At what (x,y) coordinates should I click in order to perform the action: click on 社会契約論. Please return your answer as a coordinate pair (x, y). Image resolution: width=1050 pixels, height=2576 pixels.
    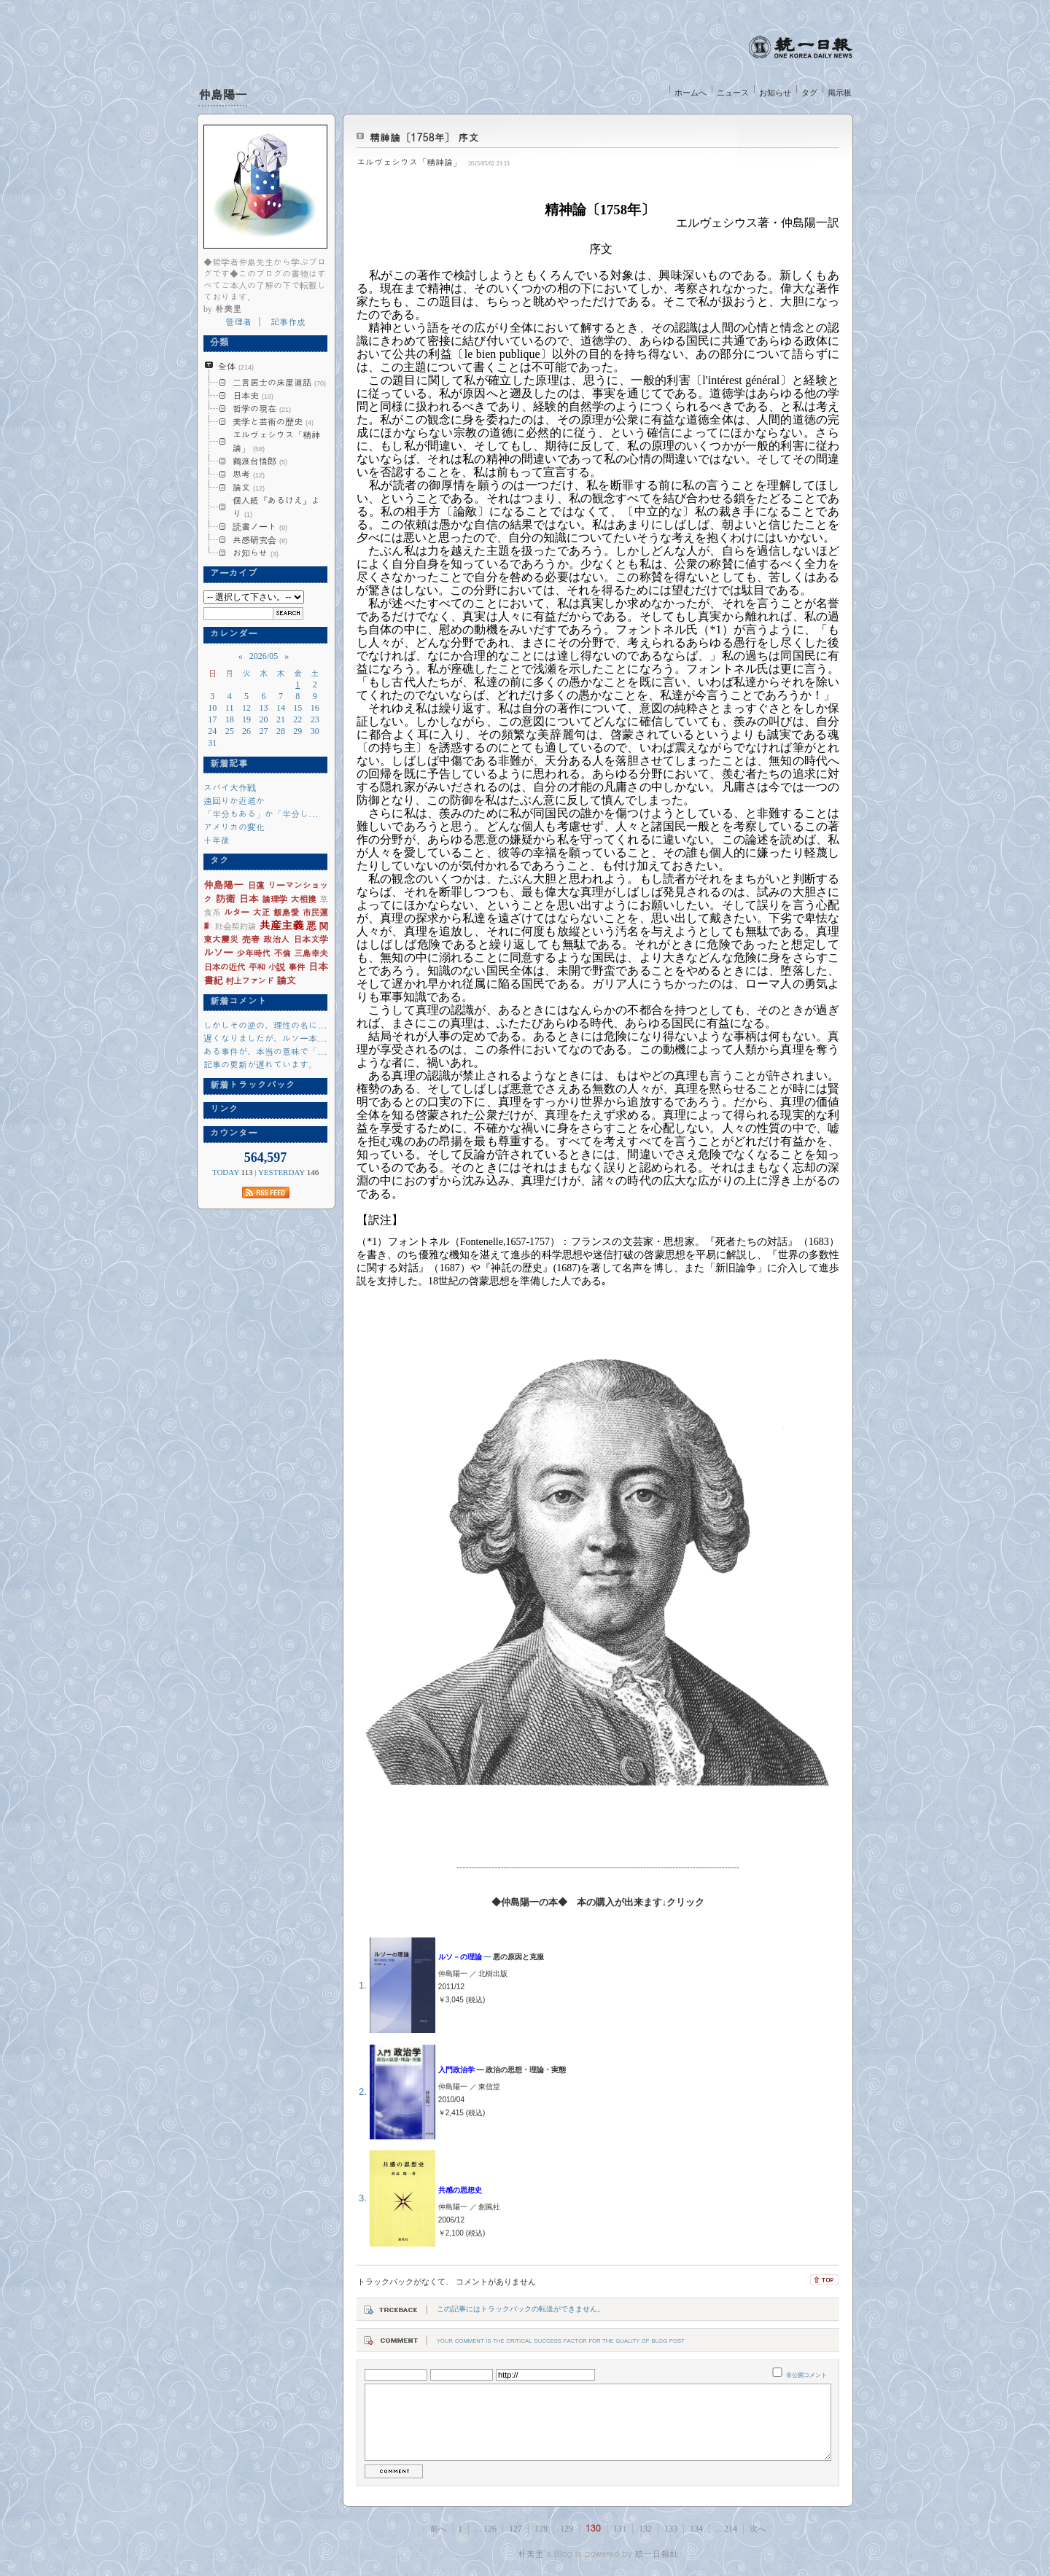
    Looking at the image, I should click on (235, 925).